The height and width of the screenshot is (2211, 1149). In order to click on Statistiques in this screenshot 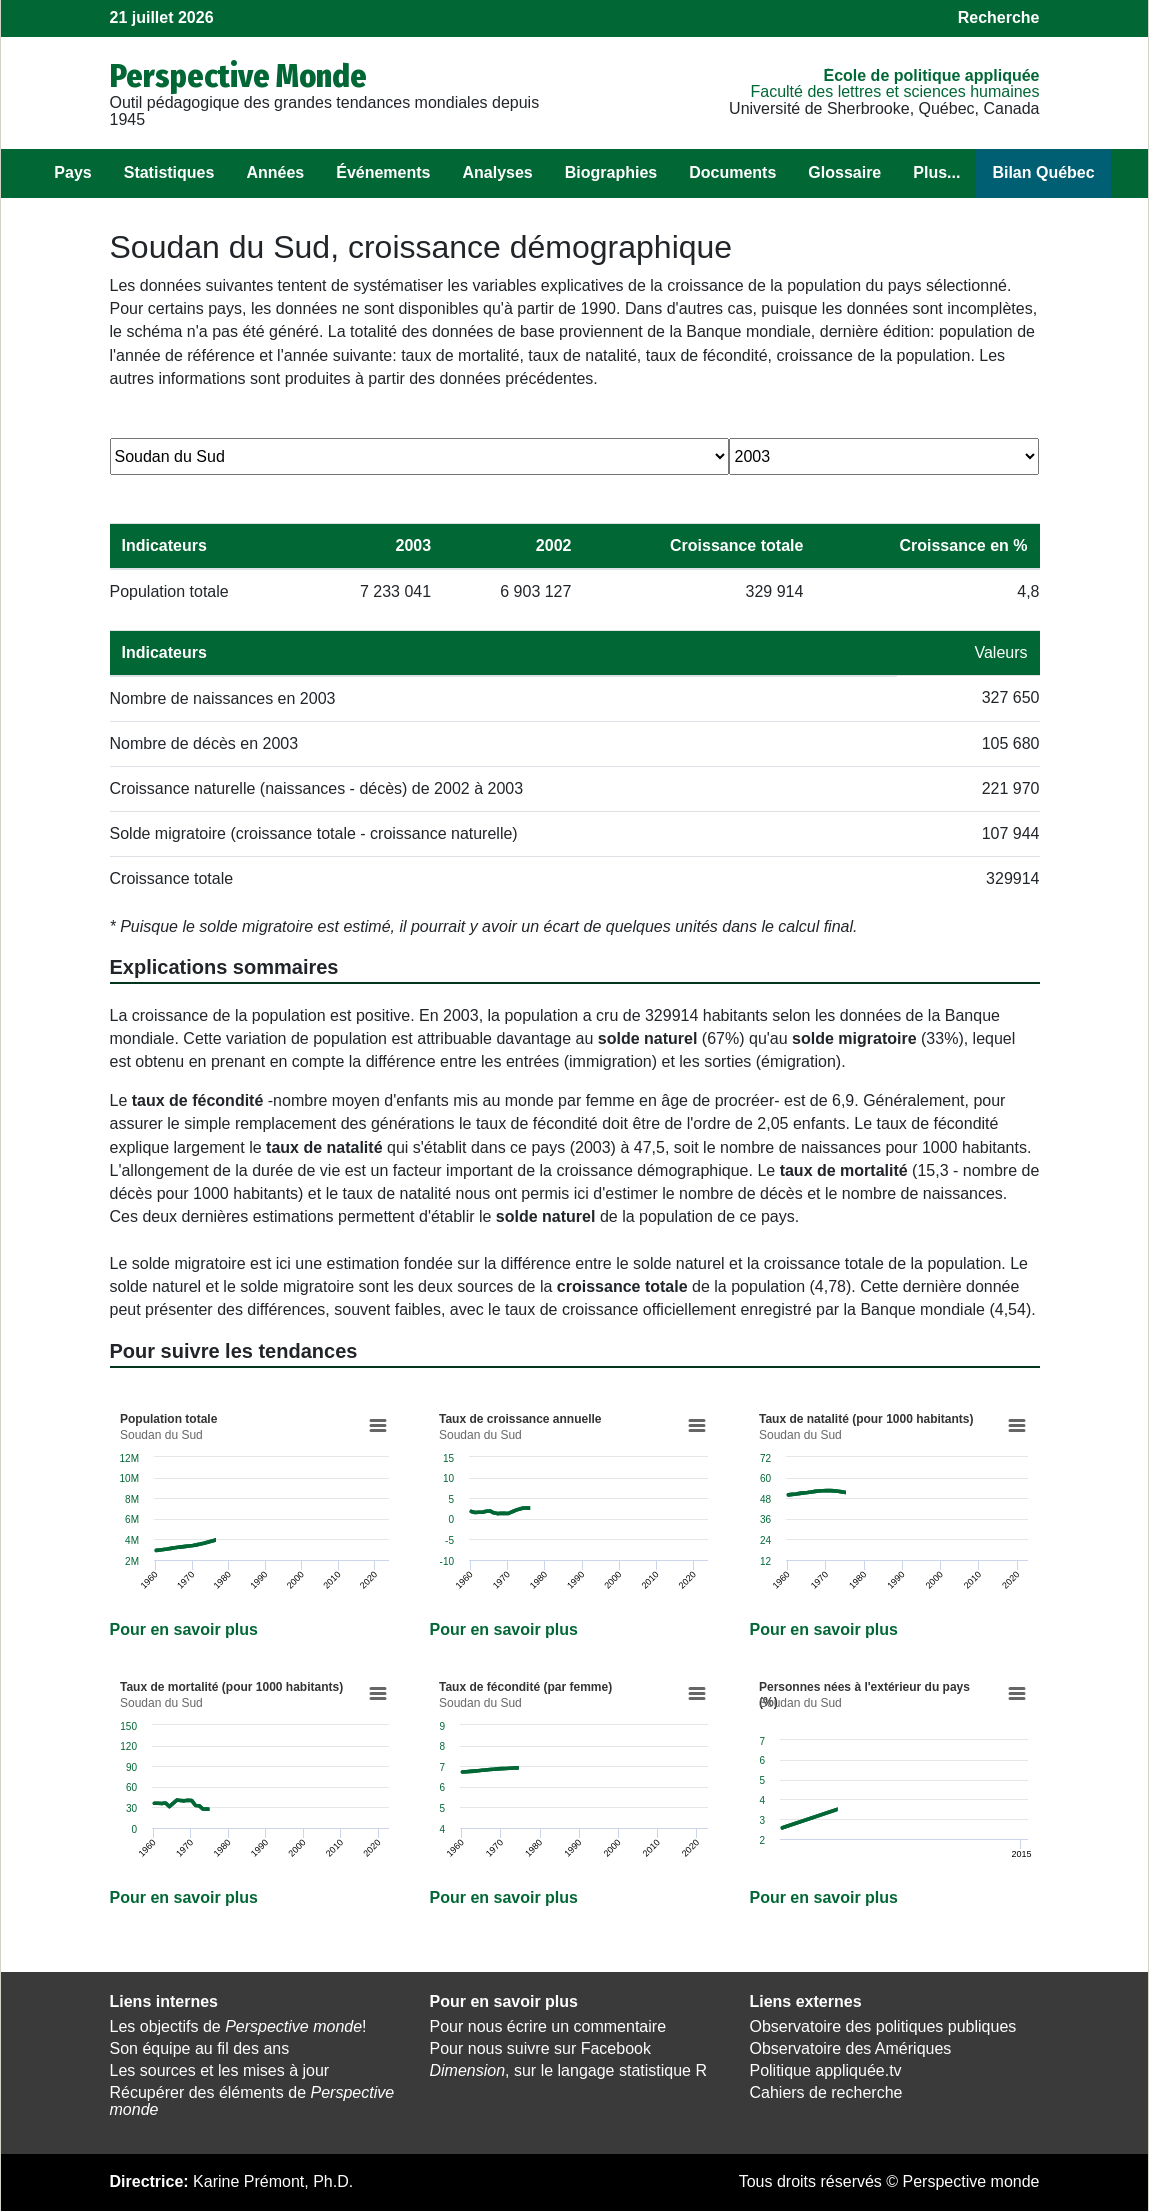, I will do `click(169, 172)`.